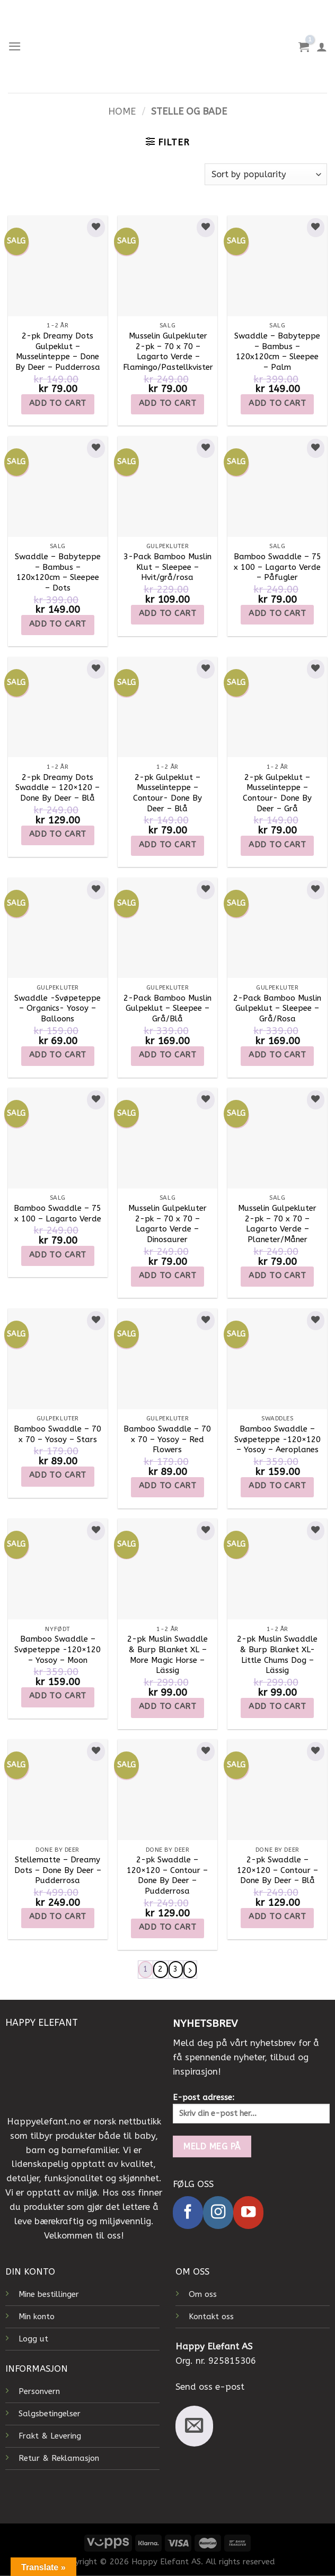 The height and width of the screenshot is (2576, 335). What do you see at coordinates (59, 2458) in the screenshot?
I see `Retur & Reklamasjon` at bounding box center [59, 2458].